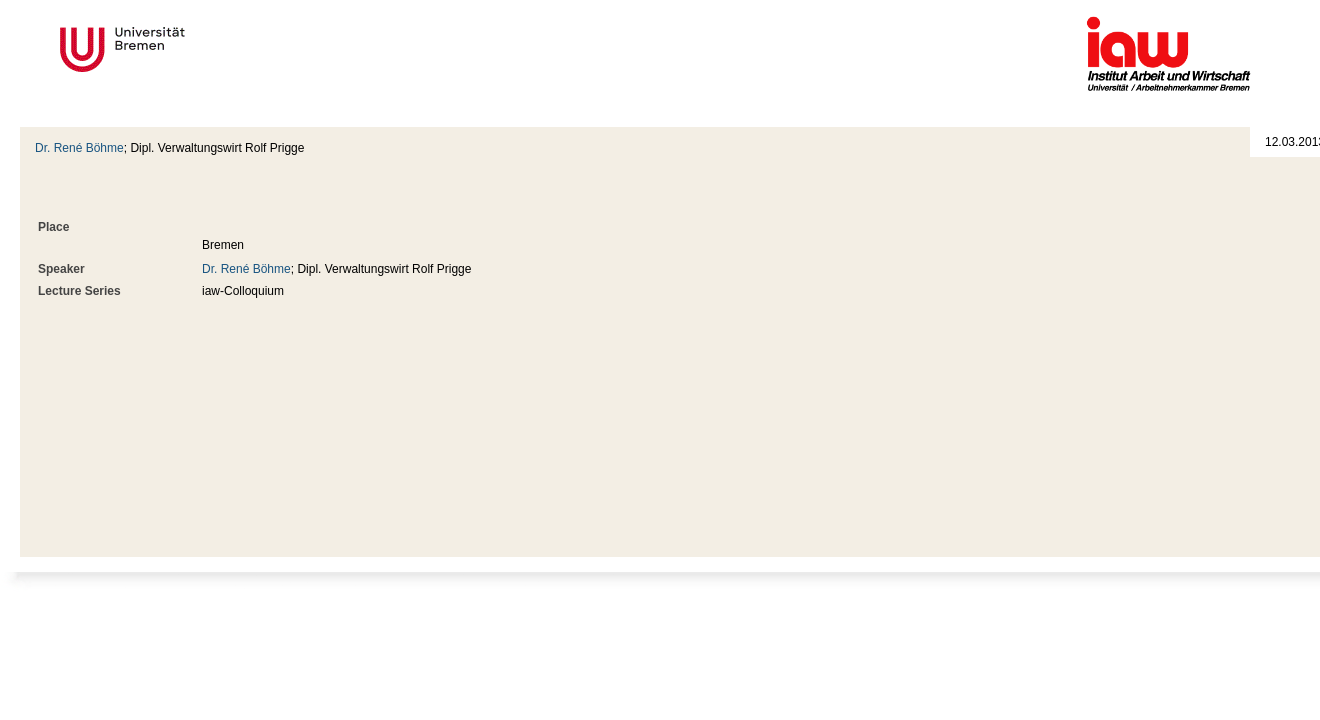 The width and height of the screenshot is (1320, 720). I want to click on Universität Bremen, so click(189, 49).